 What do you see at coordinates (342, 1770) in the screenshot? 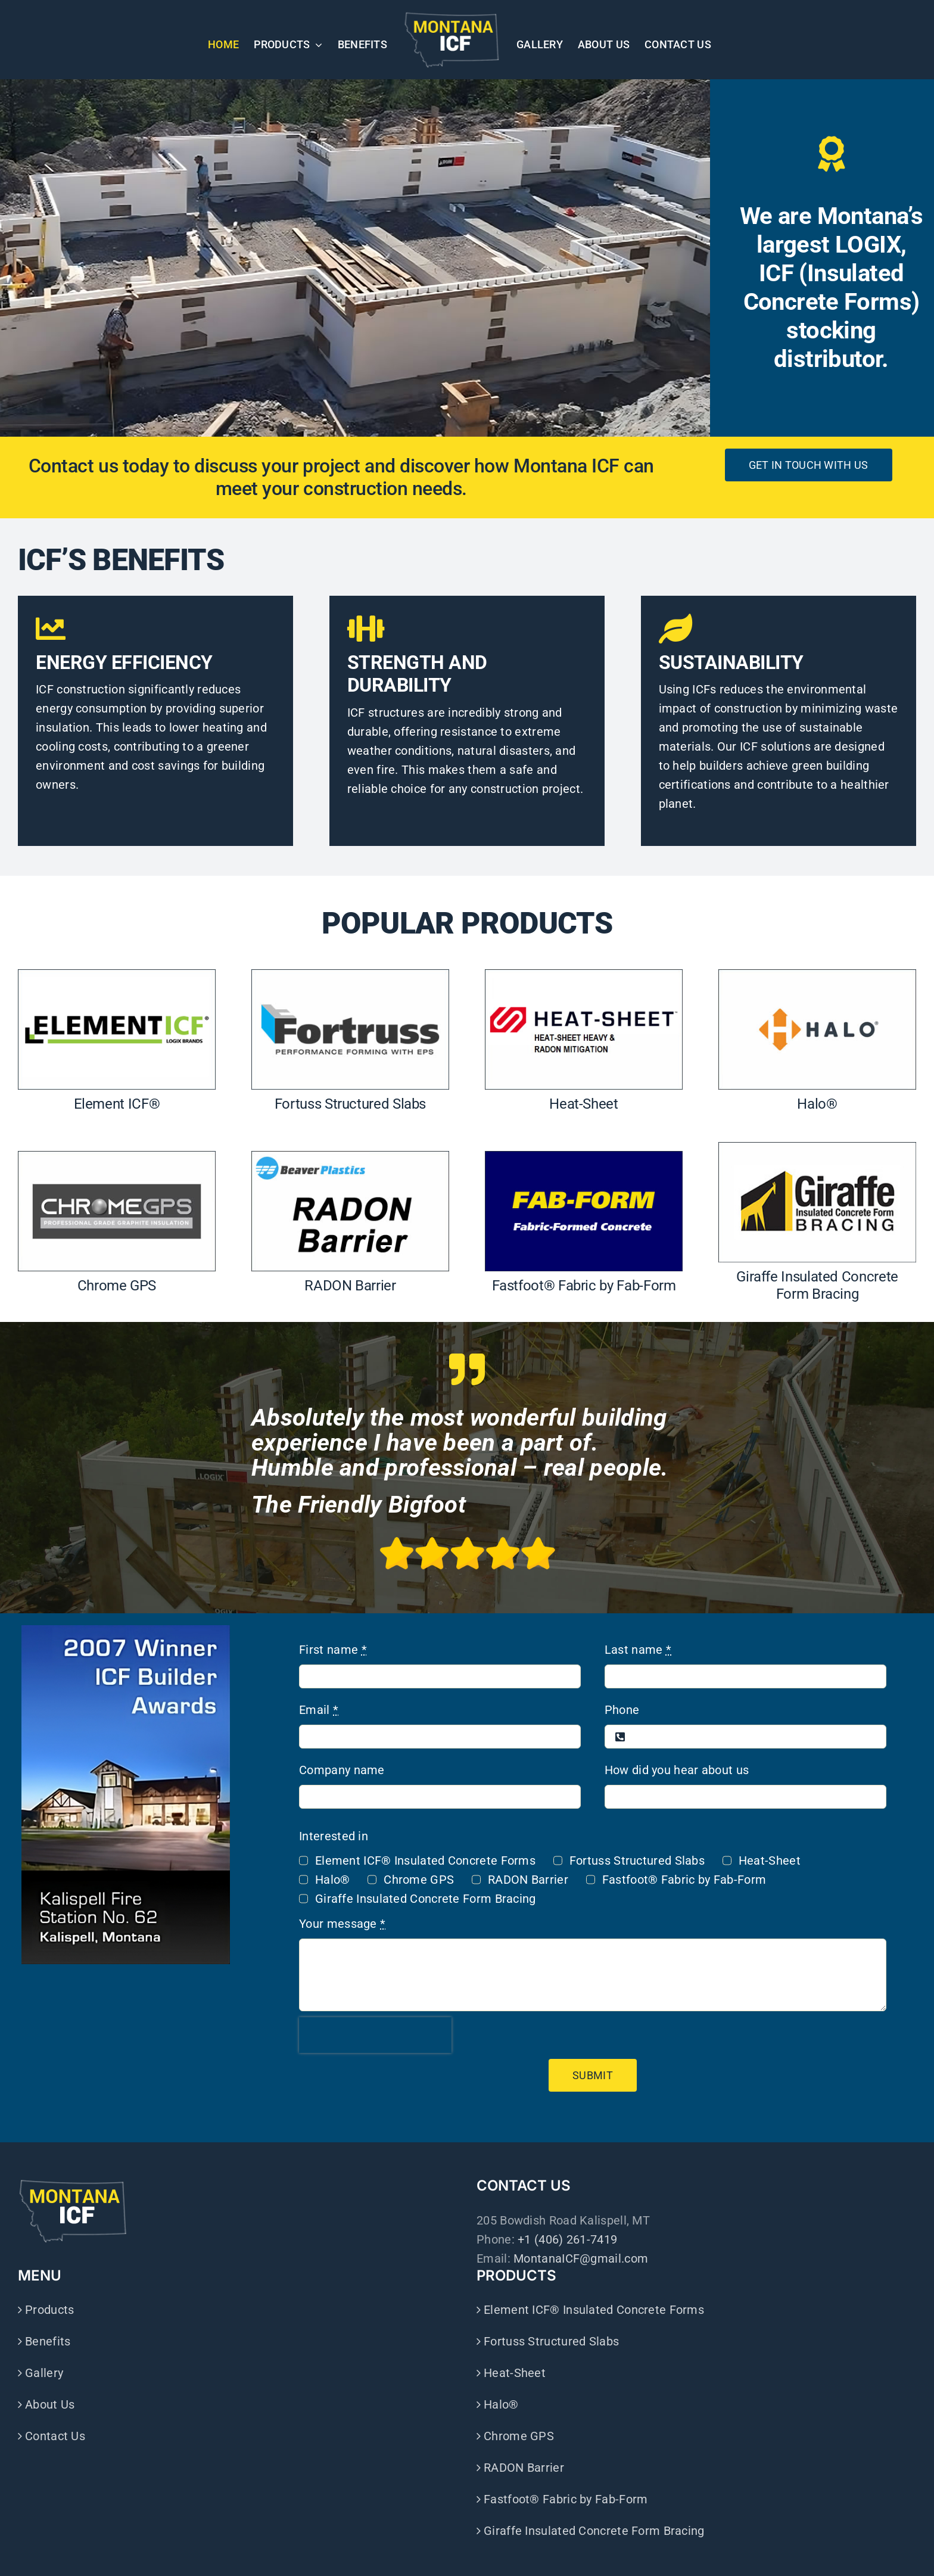
I see `Company name` at bounding box center [342, 1770].